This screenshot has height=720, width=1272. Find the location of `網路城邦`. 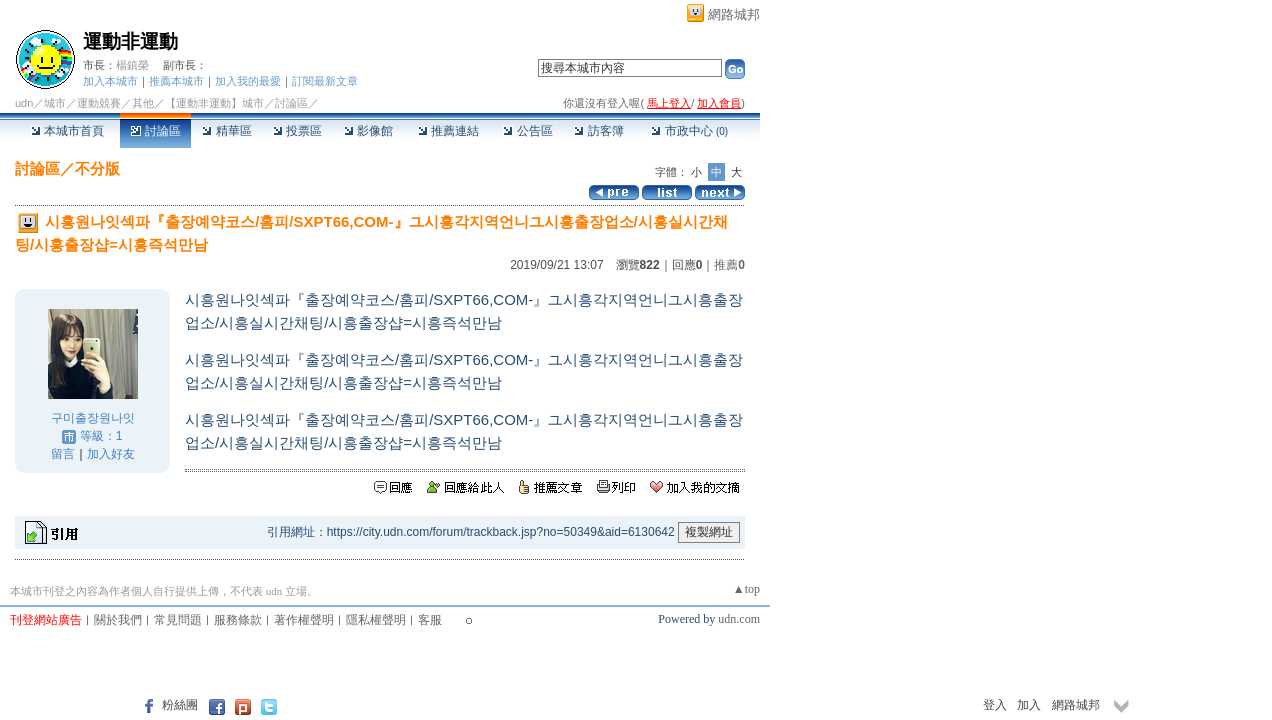

網路城邦 is located at coordinates (734, 14).